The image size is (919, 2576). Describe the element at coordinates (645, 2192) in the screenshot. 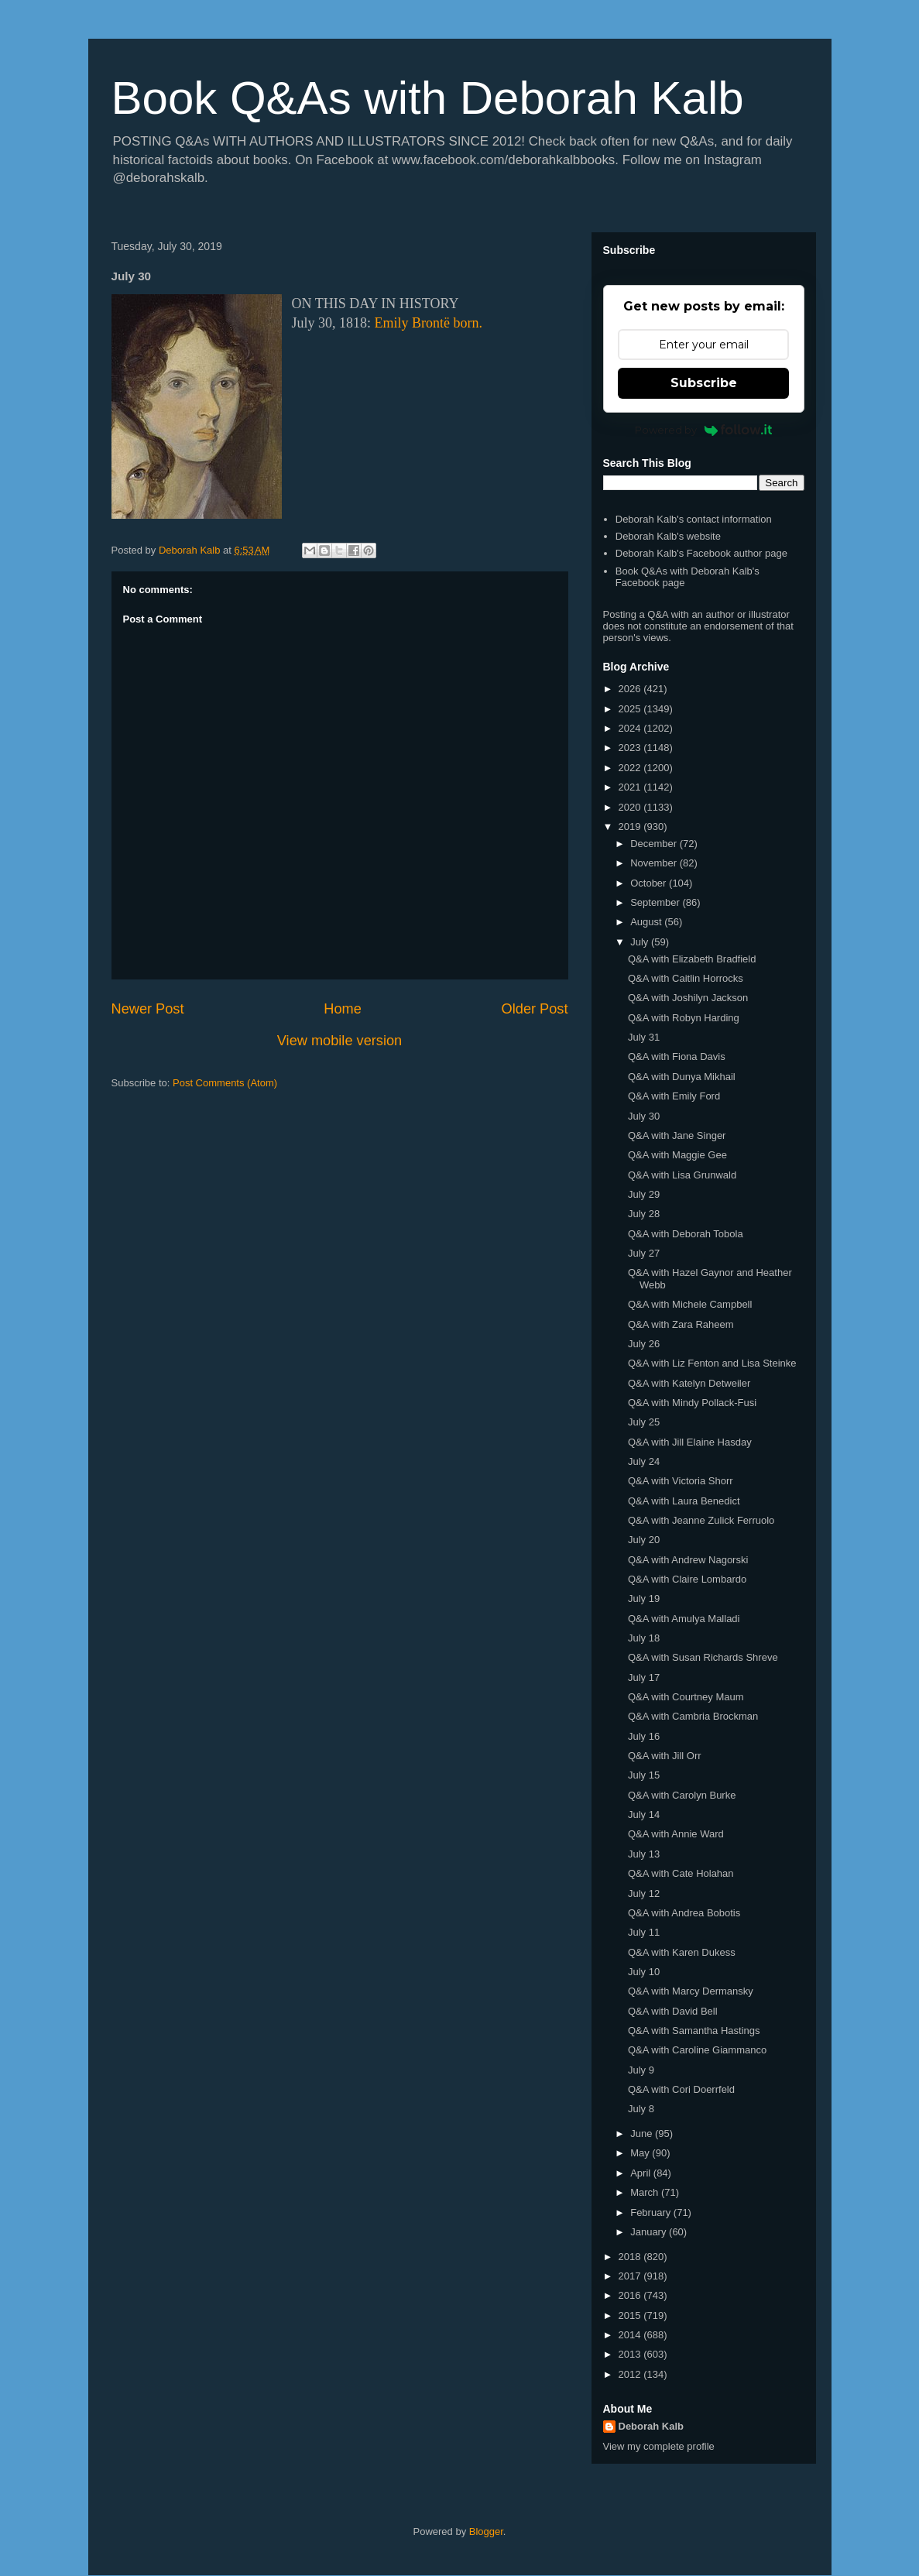

I see `March` at that location.